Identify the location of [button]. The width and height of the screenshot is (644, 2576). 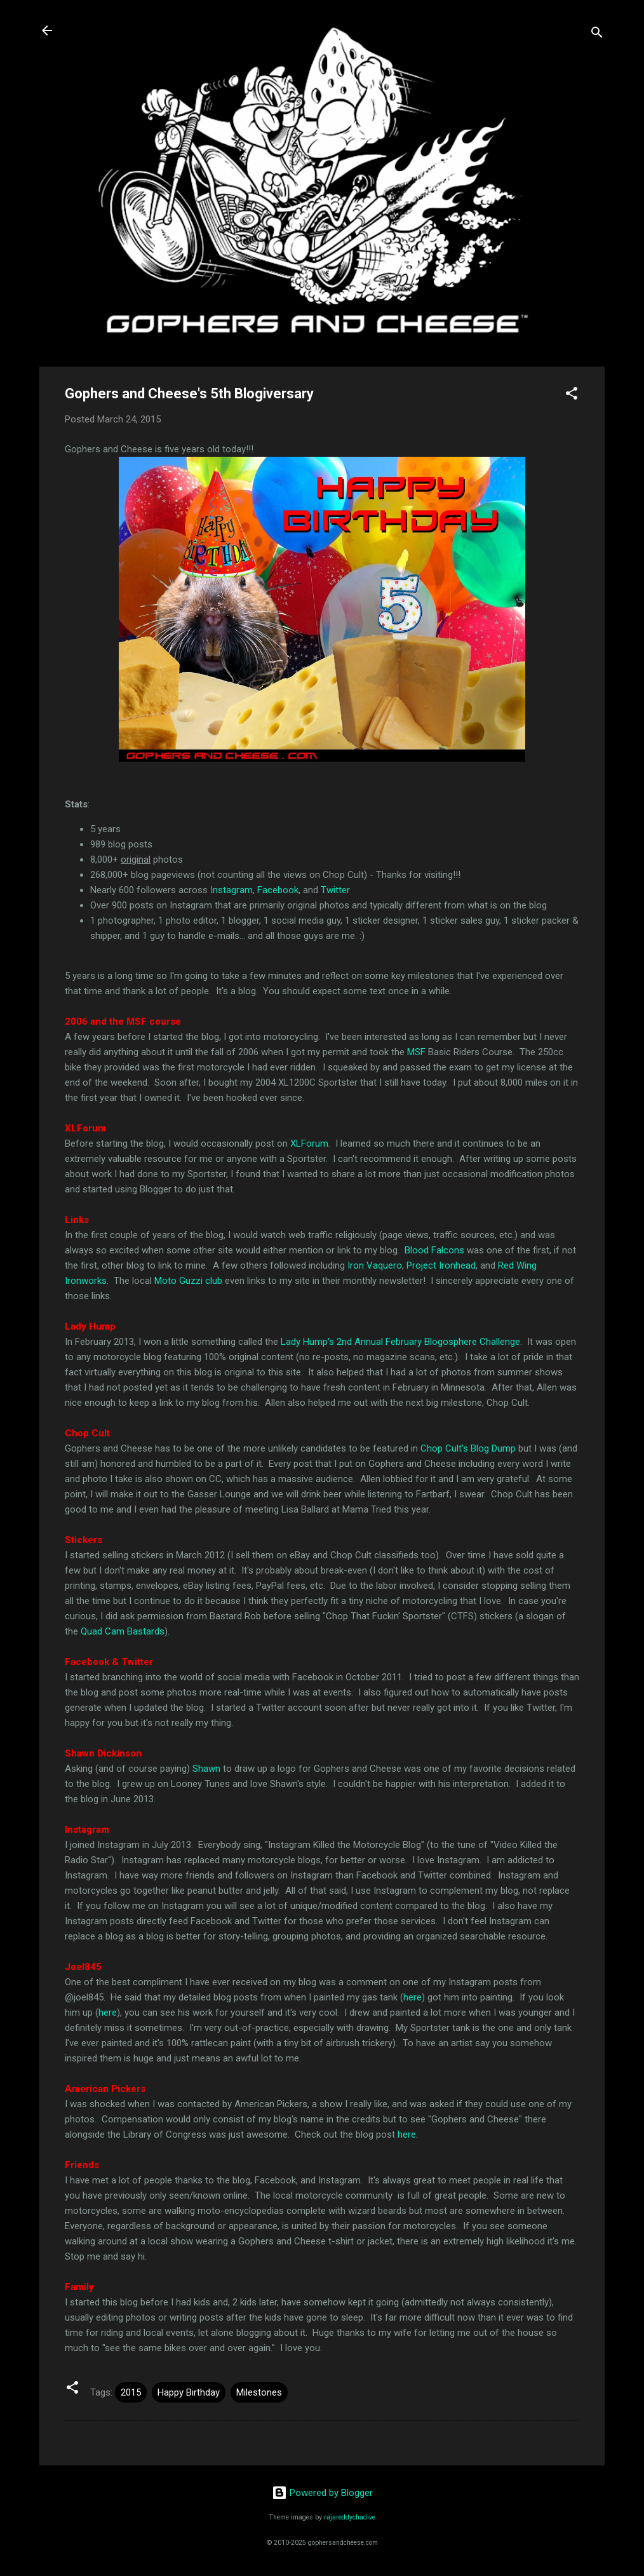
(571, 395).